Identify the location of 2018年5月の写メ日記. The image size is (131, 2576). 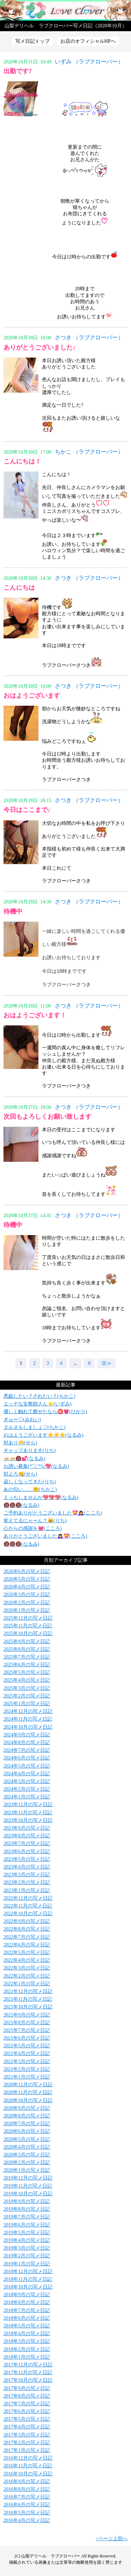
(26, 2325).